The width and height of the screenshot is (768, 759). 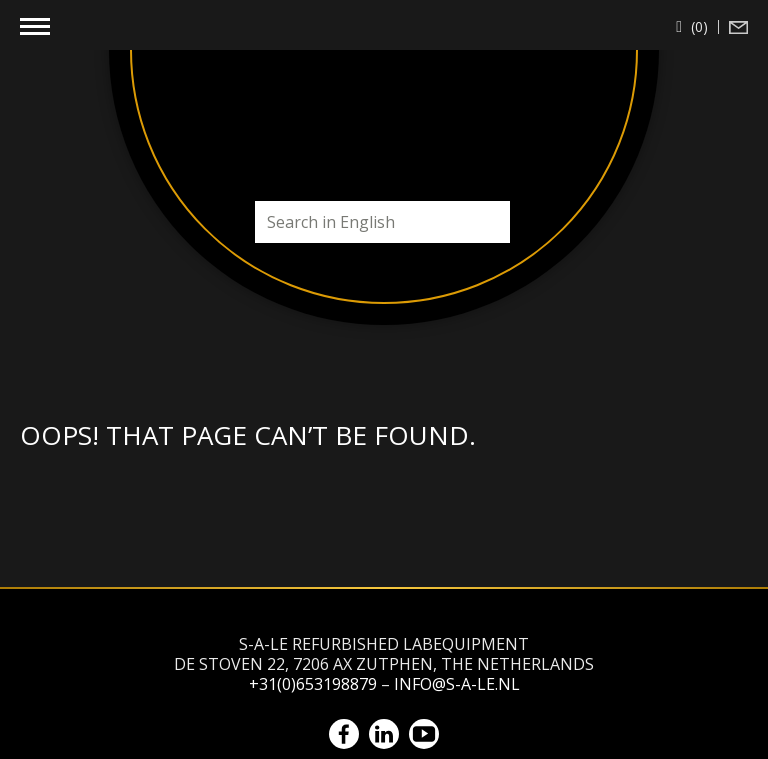 What do you see at coordinates (313, 684) in the screenshot?
I see `+31(0)653198879` at bounding box center [313, 684].